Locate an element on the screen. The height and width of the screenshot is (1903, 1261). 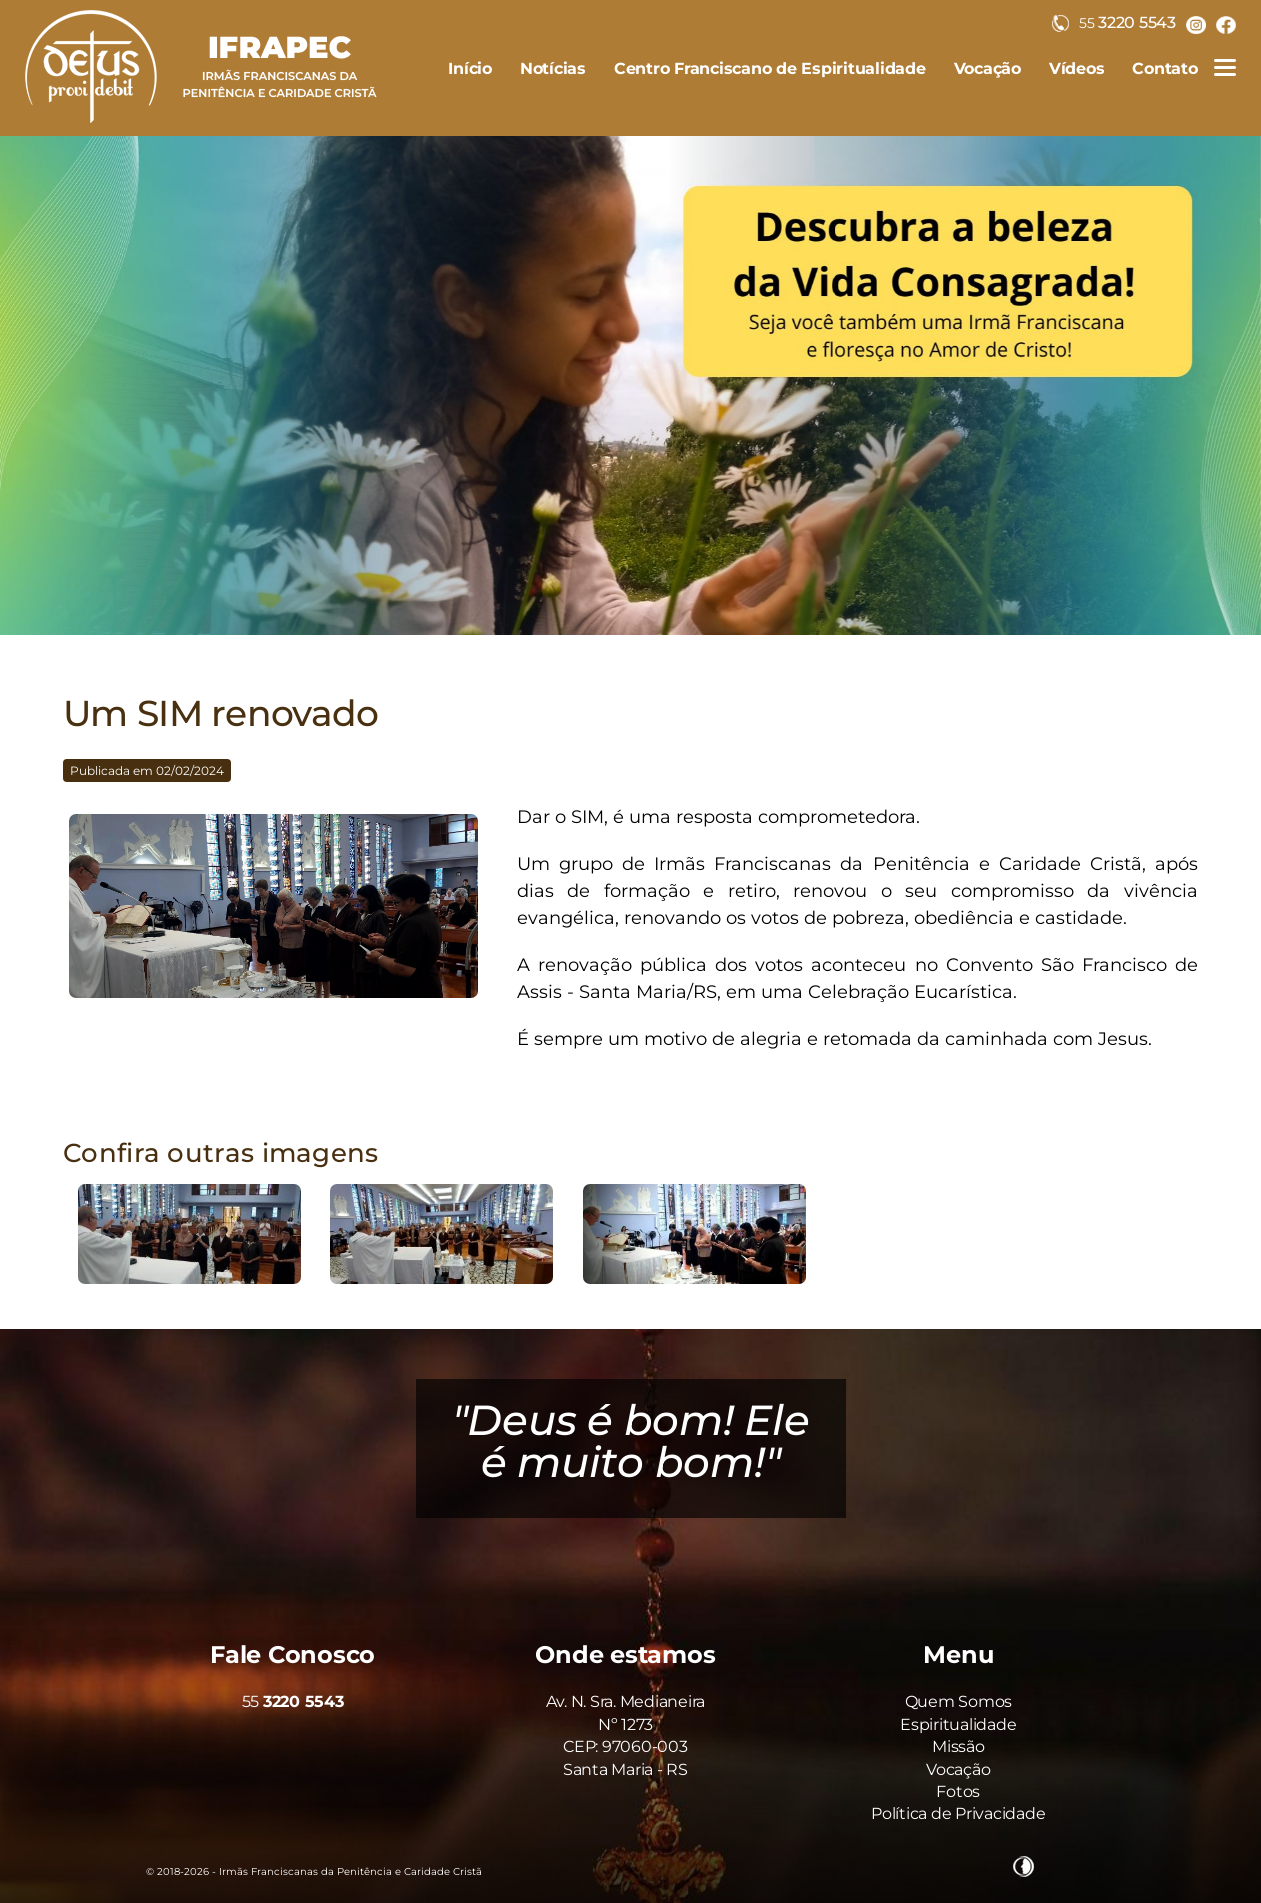
Espiritualidade is located at coordinates (958, 1724).